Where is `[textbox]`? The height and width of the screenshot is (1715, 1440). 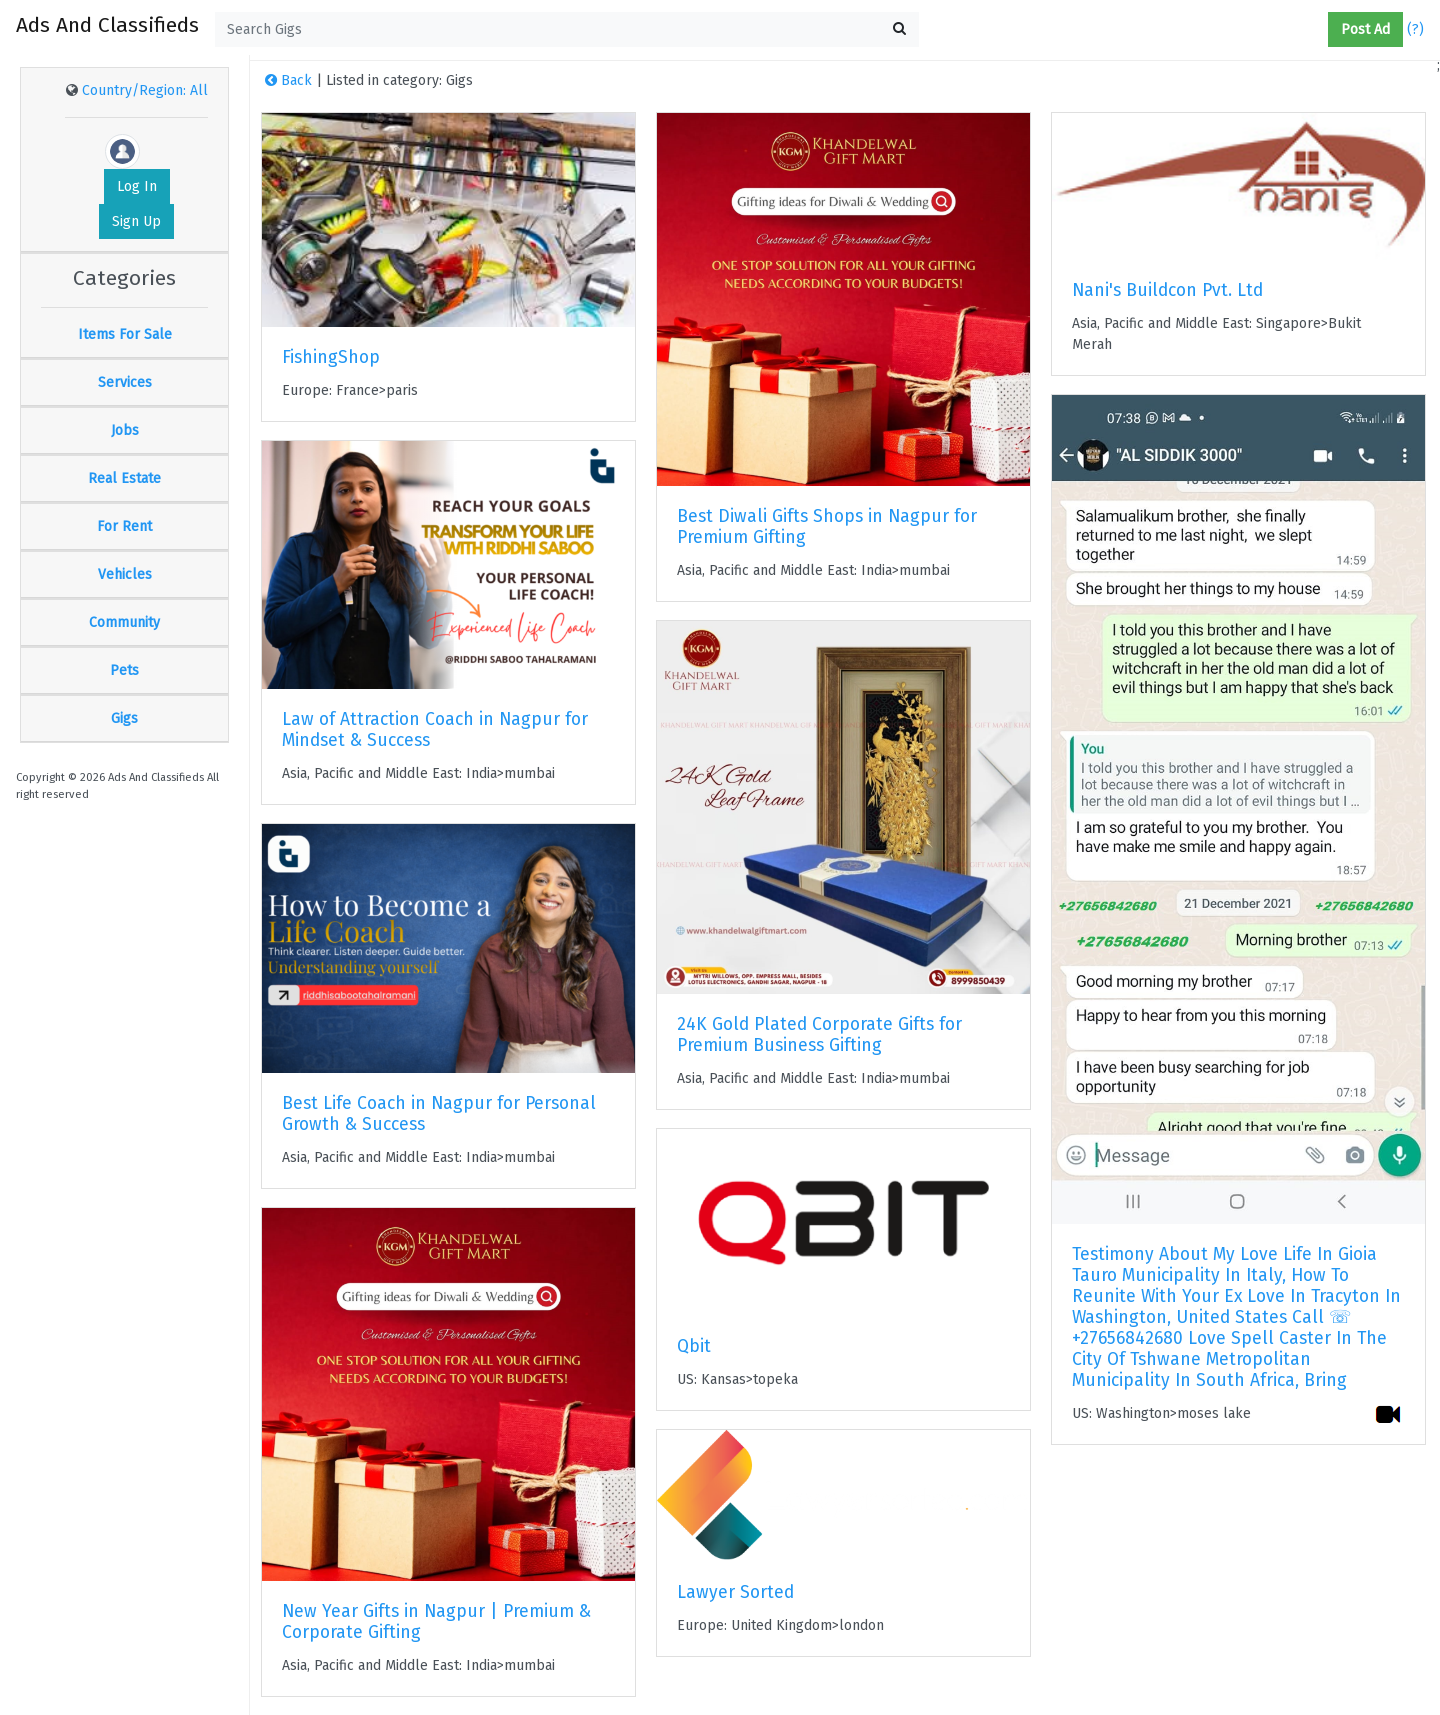 [textbox] is located at coordinates (567, 29).